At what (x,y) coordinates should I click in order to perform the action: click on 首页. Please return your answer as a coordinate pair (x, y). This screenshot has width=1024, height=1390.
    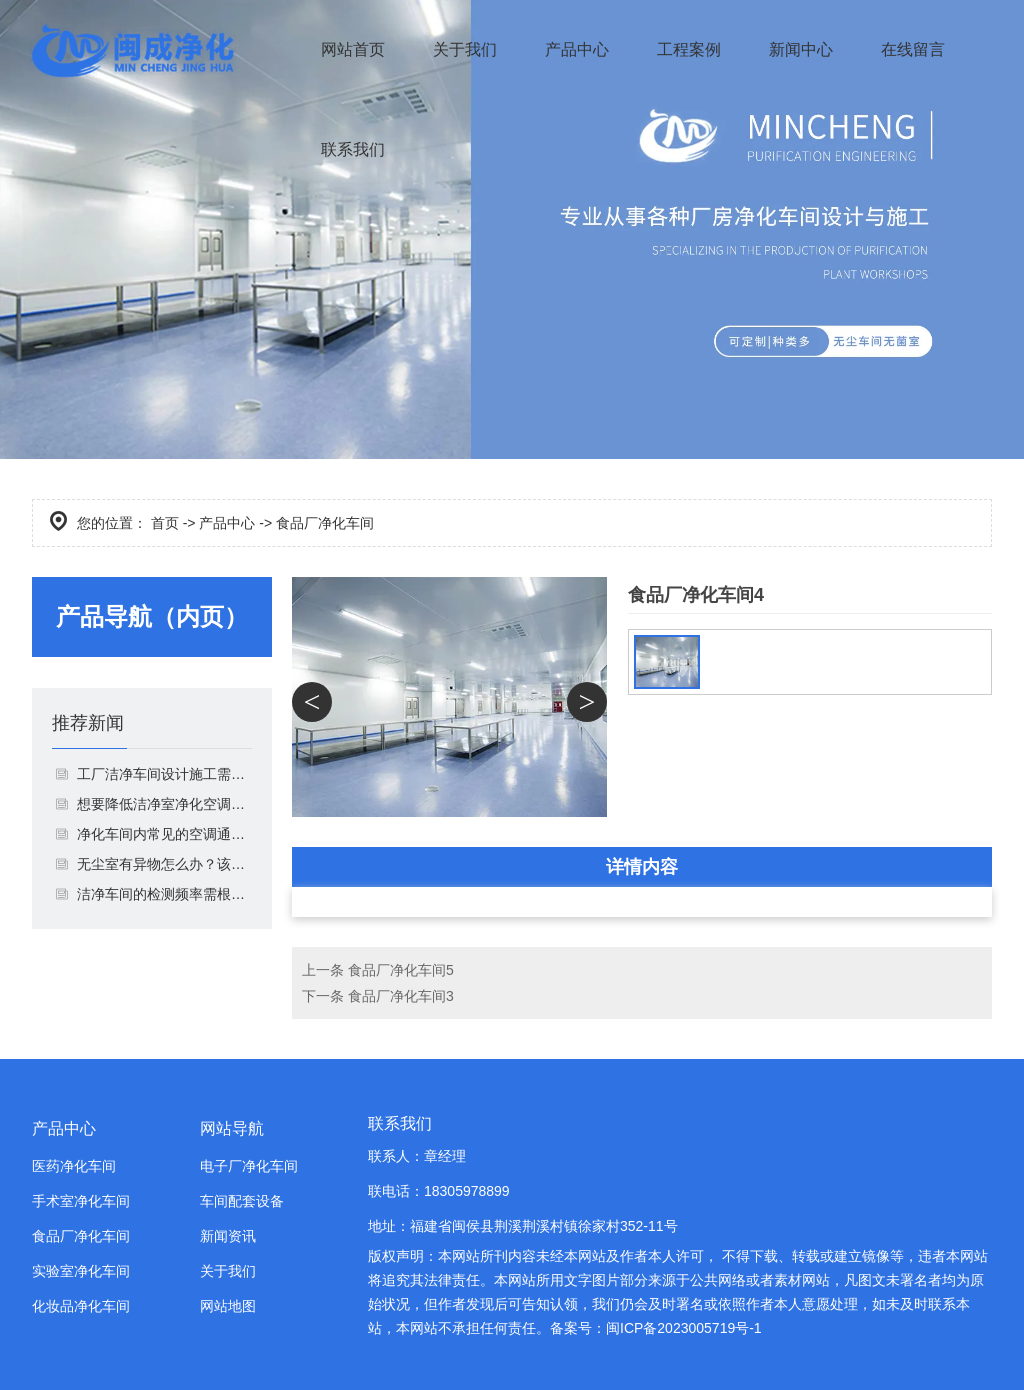
    Looking at the image, I should click on (165, 523).